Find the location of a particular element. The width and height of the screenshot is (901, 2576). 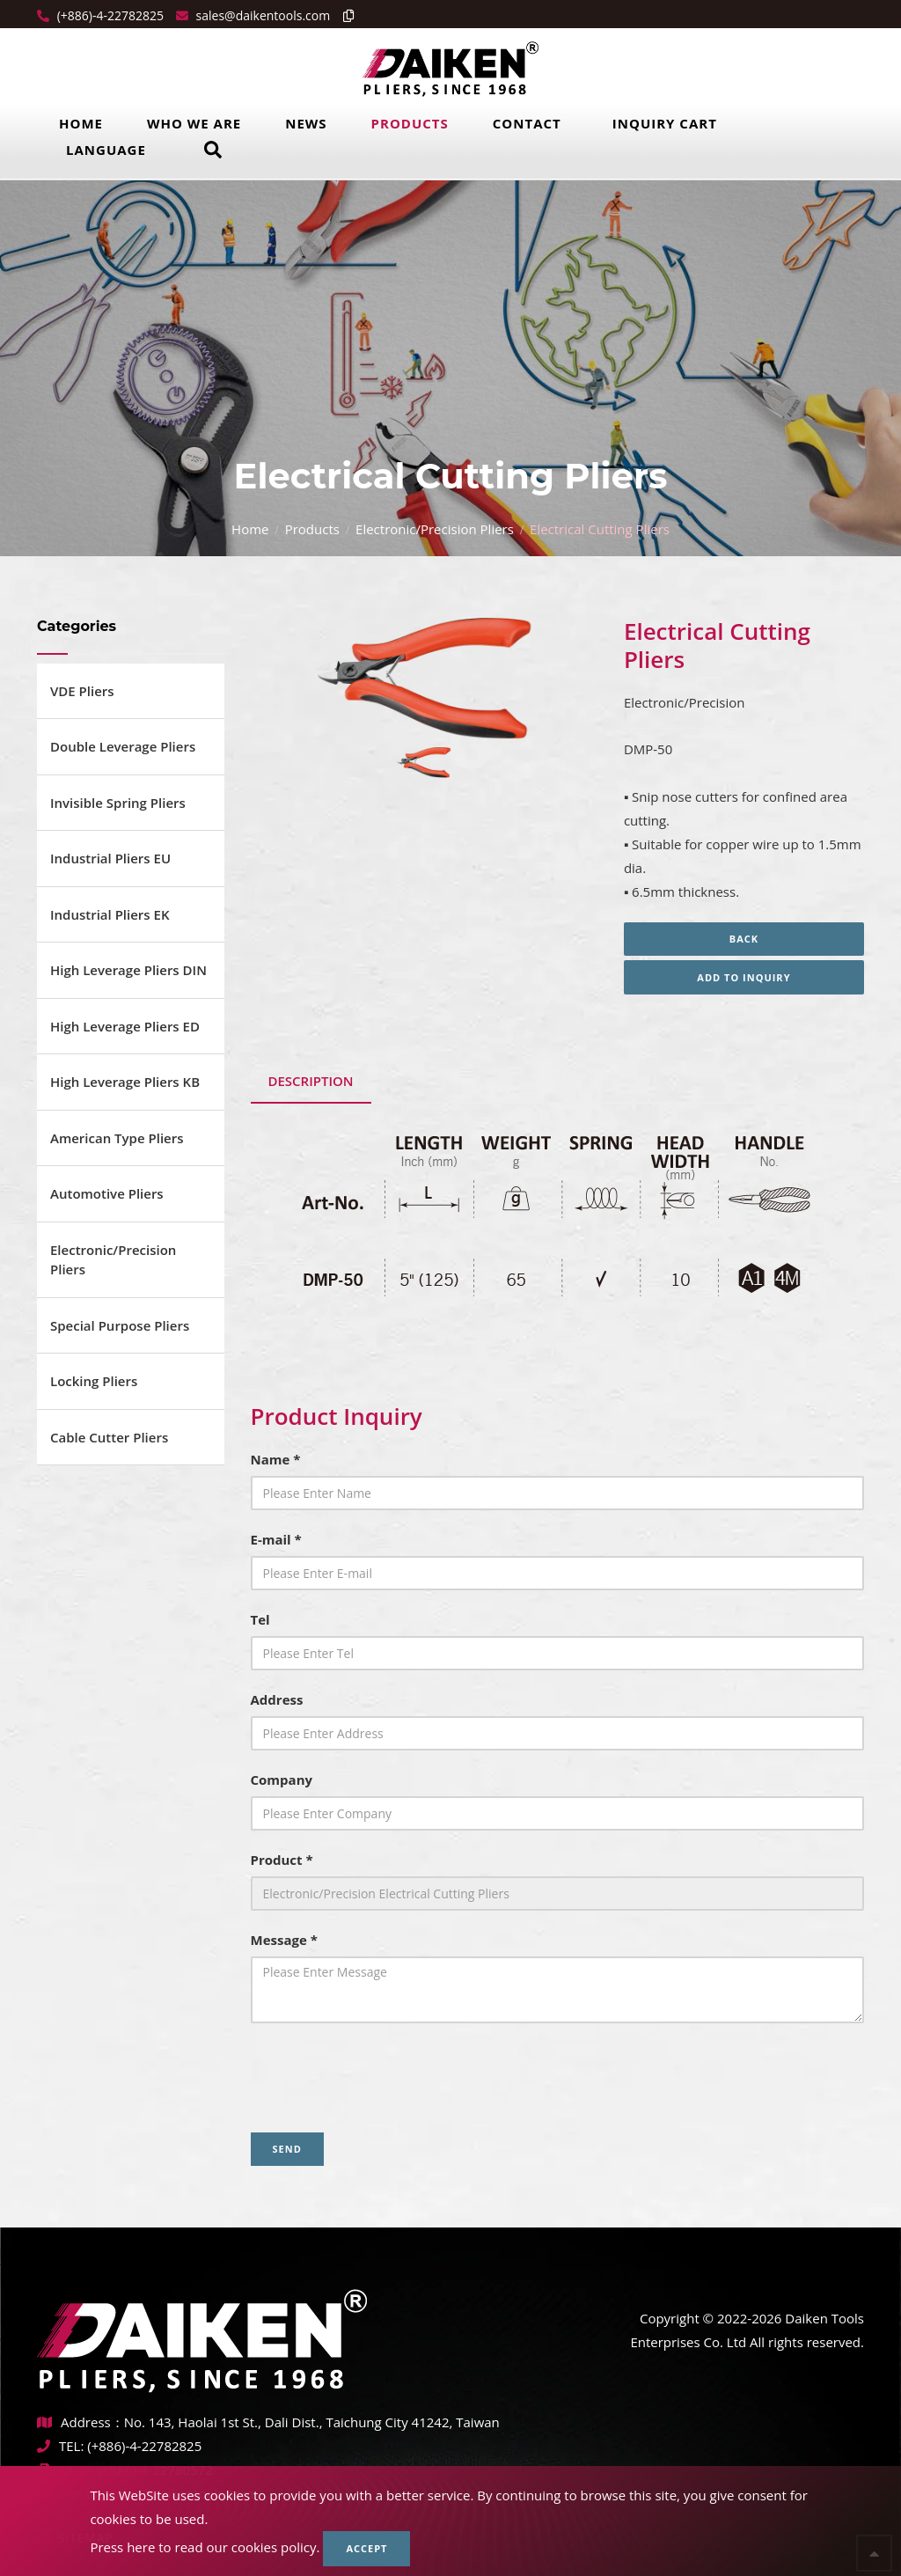

High Leverage Pliers DIN is located at coordinates (128, 970).